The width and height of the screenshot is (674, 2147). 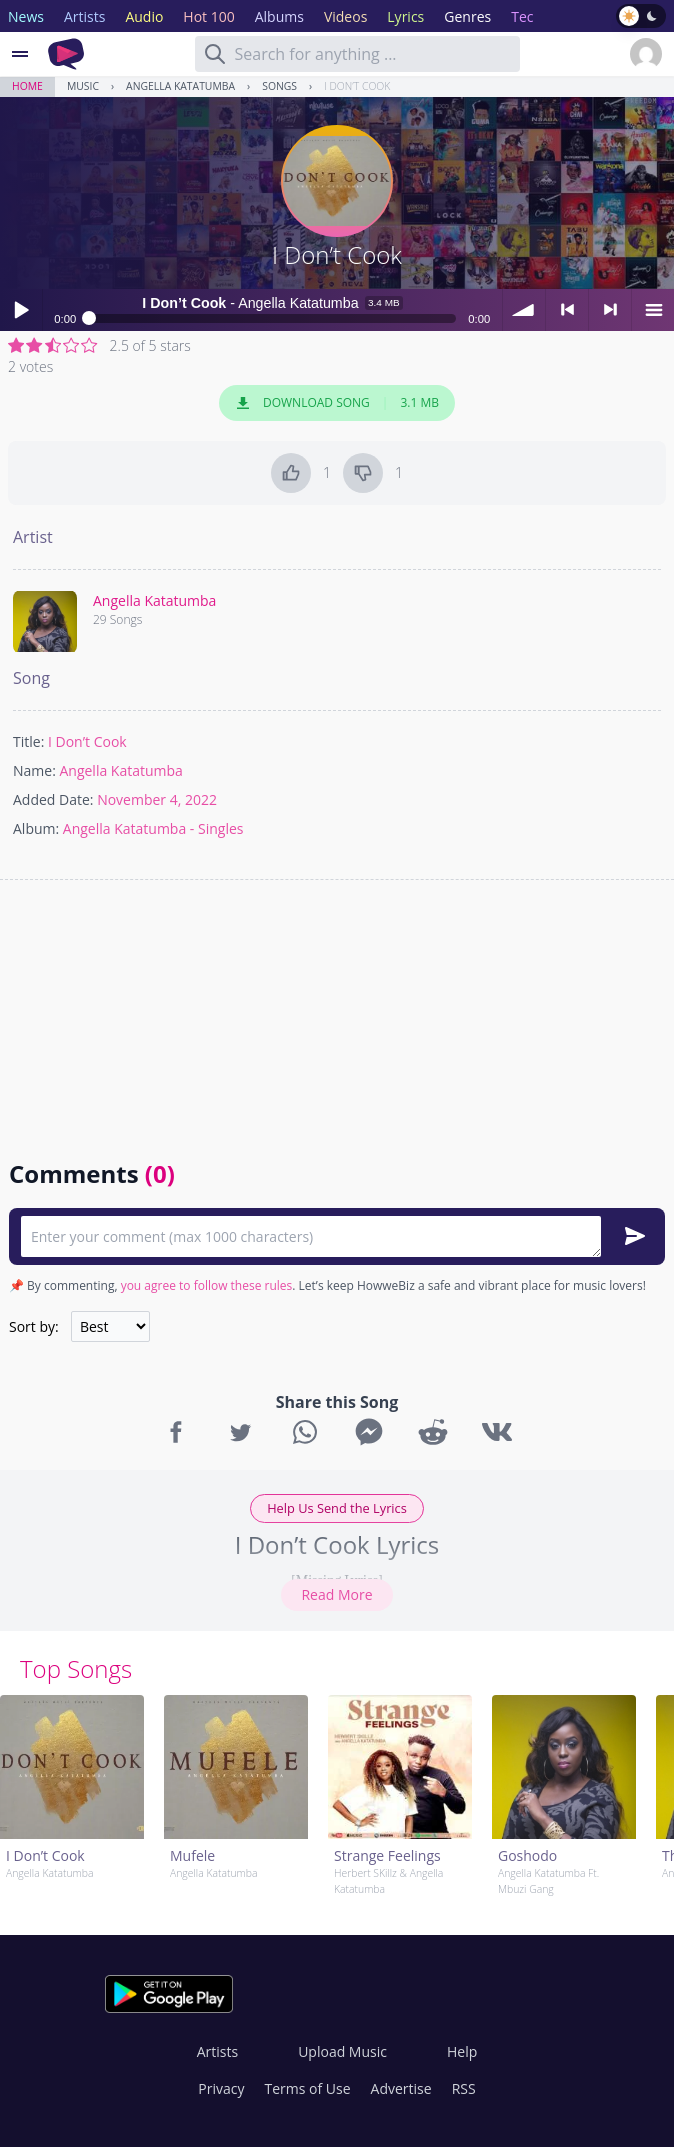 What do you see at coordinates (27, 86) in the screenshot?
I see `Home` at bounding box center [27, 86].